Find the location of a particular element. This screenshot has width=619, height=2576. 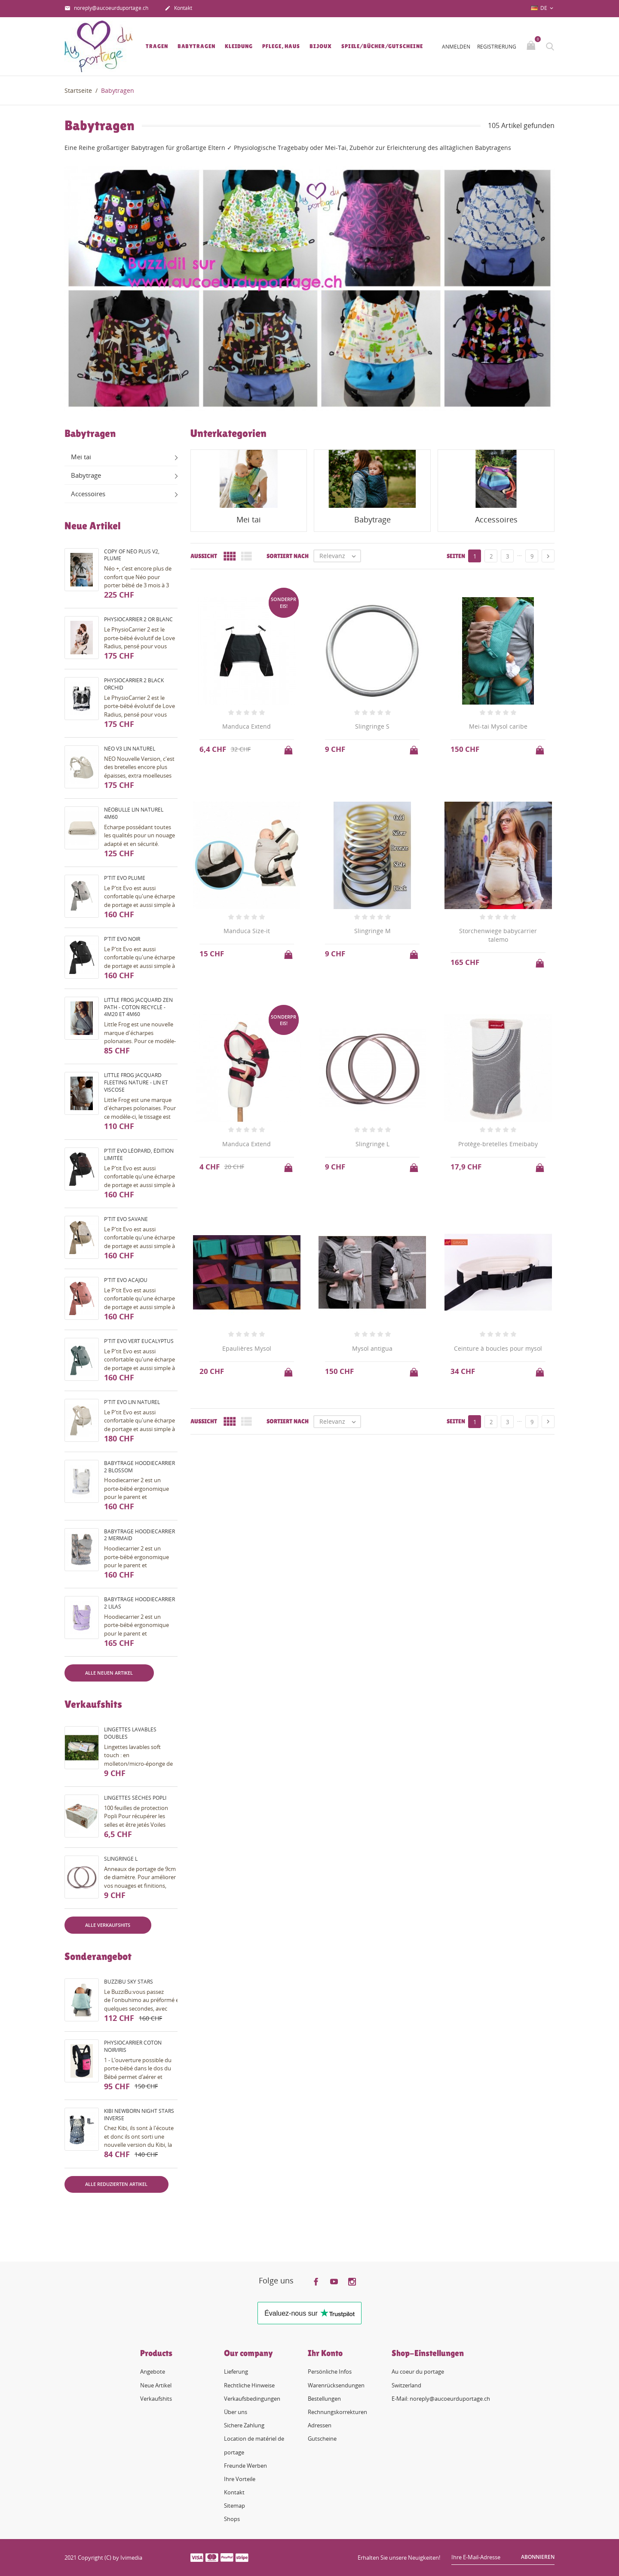

Alle reduzierten Artikel is located at coordinates (116, 2184).